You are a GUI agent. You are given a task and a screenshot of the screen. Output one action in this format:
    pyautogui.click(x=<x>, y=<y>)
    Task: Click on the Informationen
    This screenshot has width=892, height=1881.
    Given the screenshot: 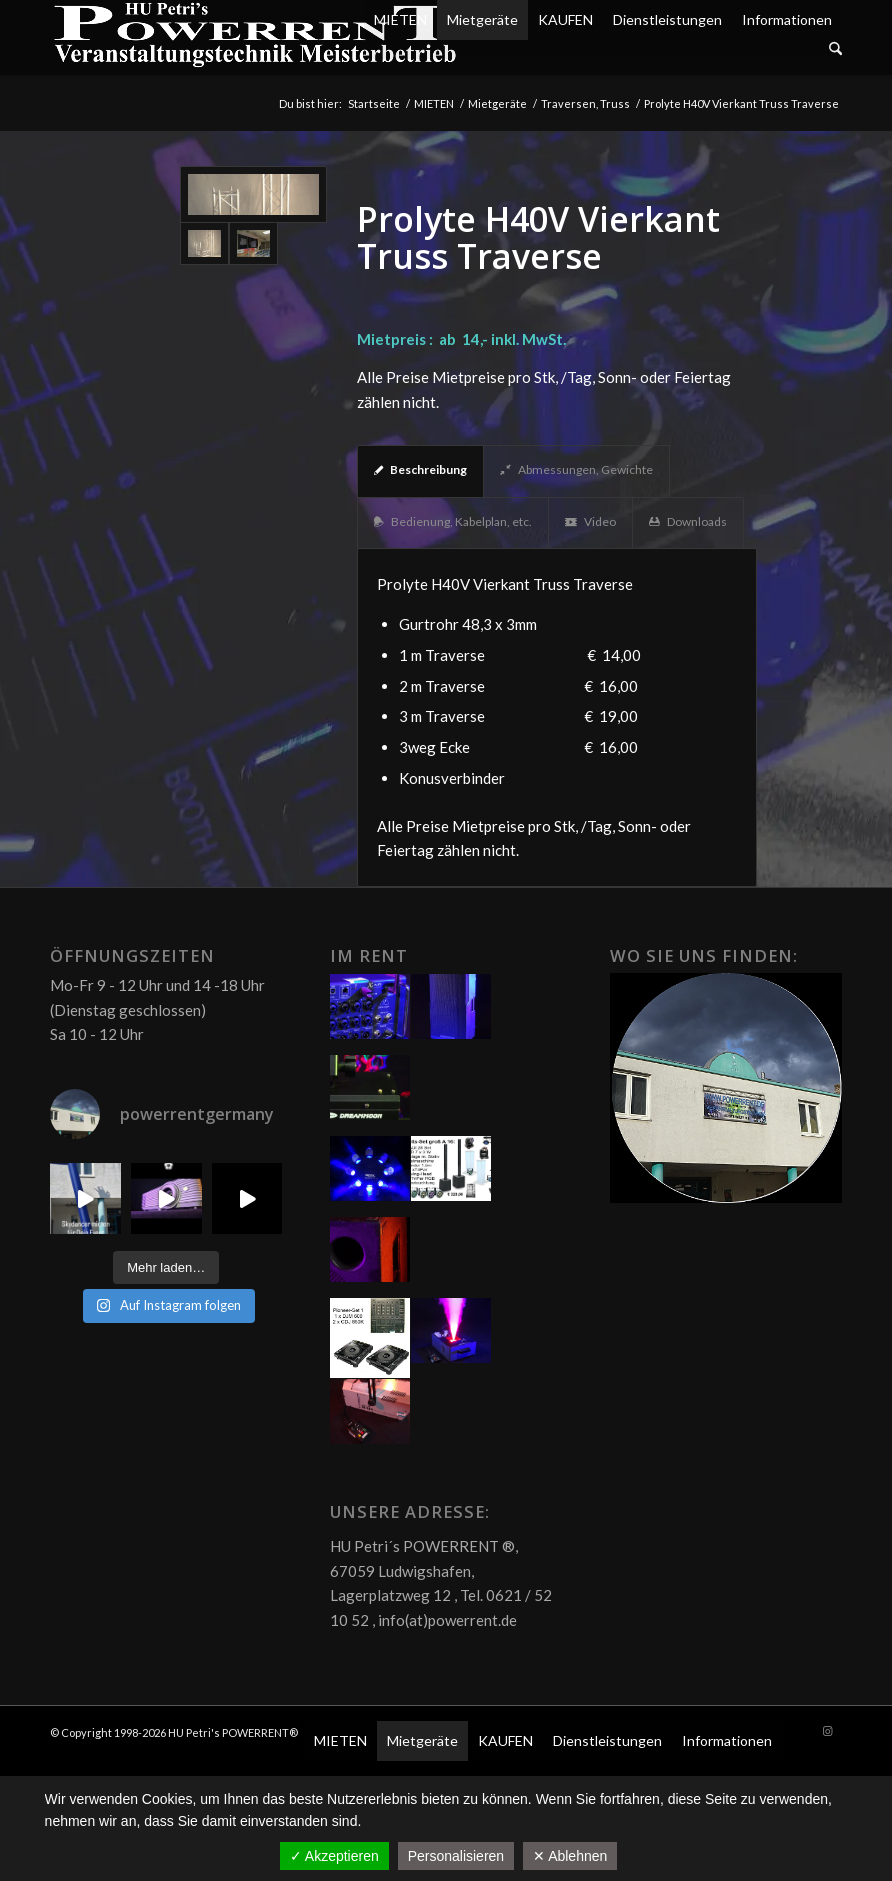 What is the action you would take?
    pyautogui.click(x=787, y=19)
    